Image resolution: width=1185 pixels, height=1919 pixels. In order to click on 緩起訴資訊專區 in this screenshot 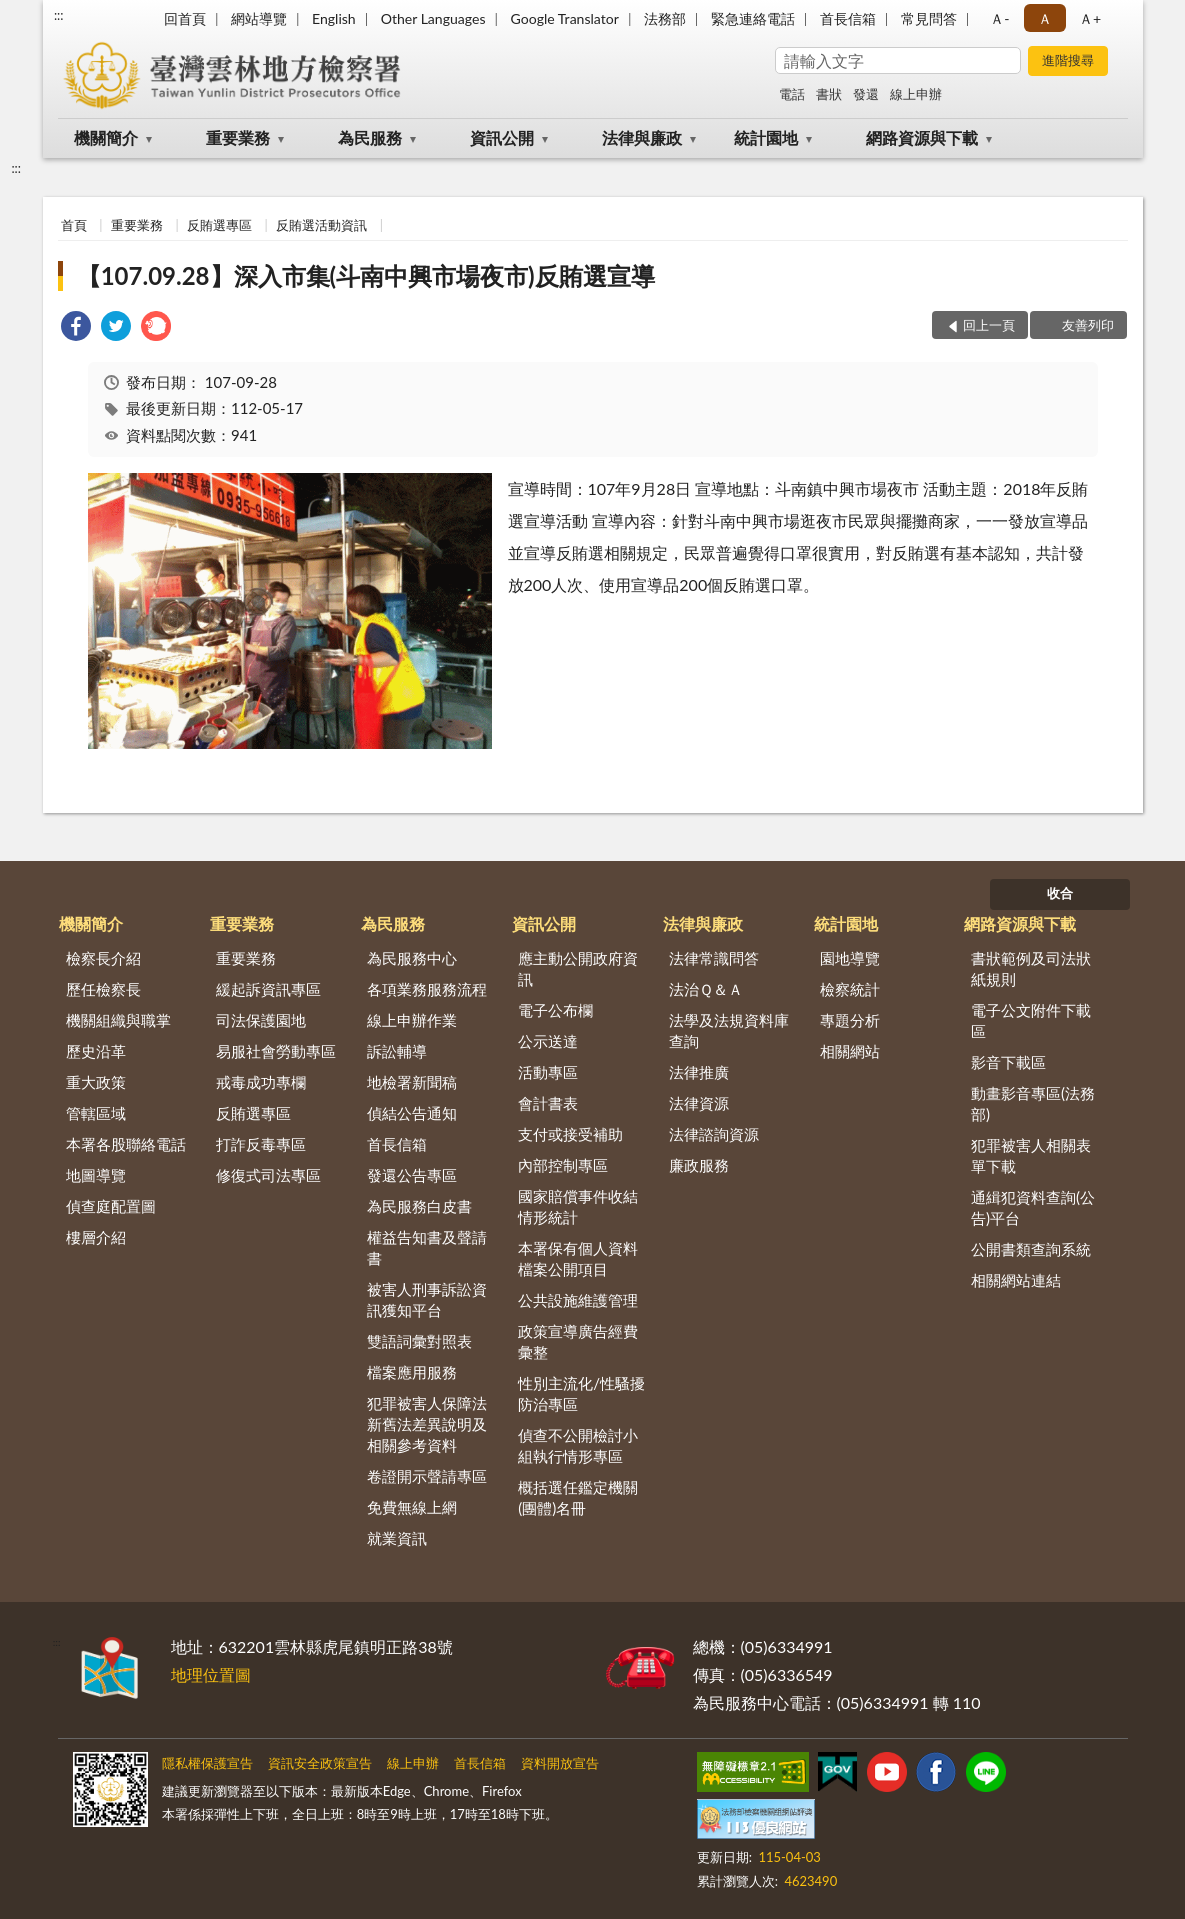, I will do `click(268, 989)`.